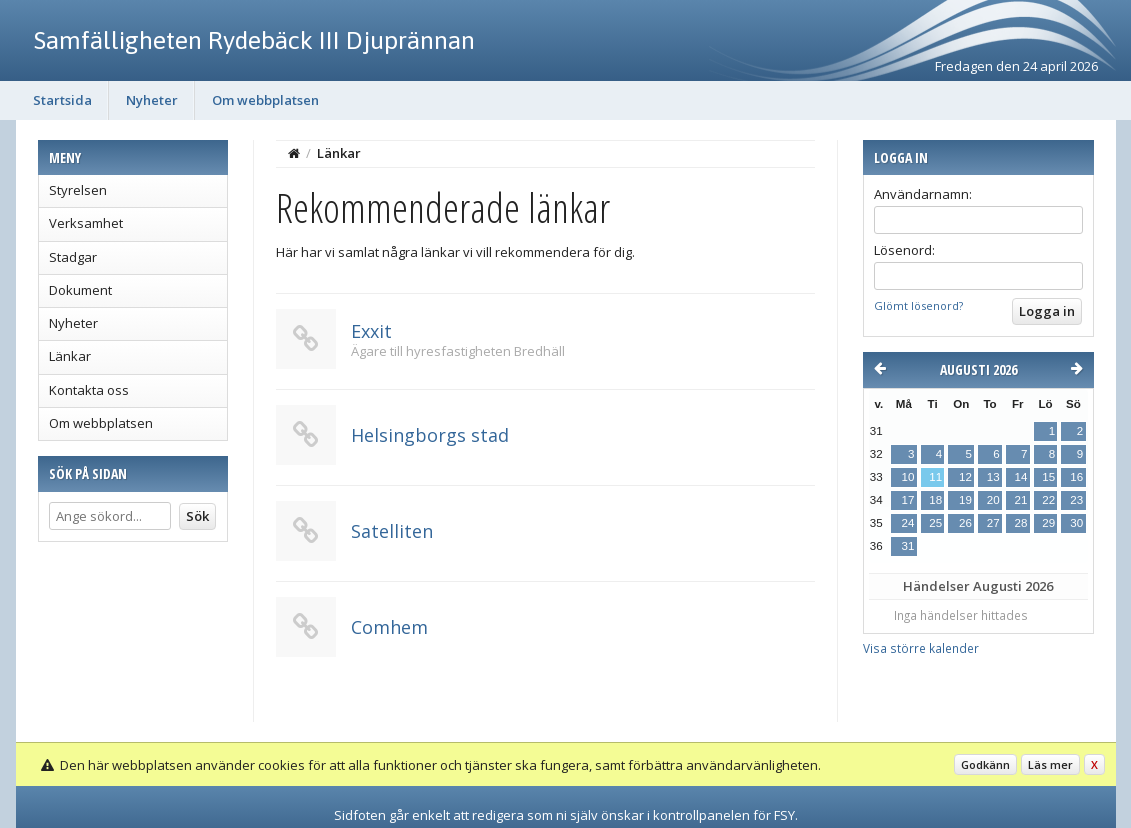 The width and height of the screenshot is (1131, 828). What do you see at coordinates (908, 523) in the screenshot?
I see `24` at bounding box center [908, 523].